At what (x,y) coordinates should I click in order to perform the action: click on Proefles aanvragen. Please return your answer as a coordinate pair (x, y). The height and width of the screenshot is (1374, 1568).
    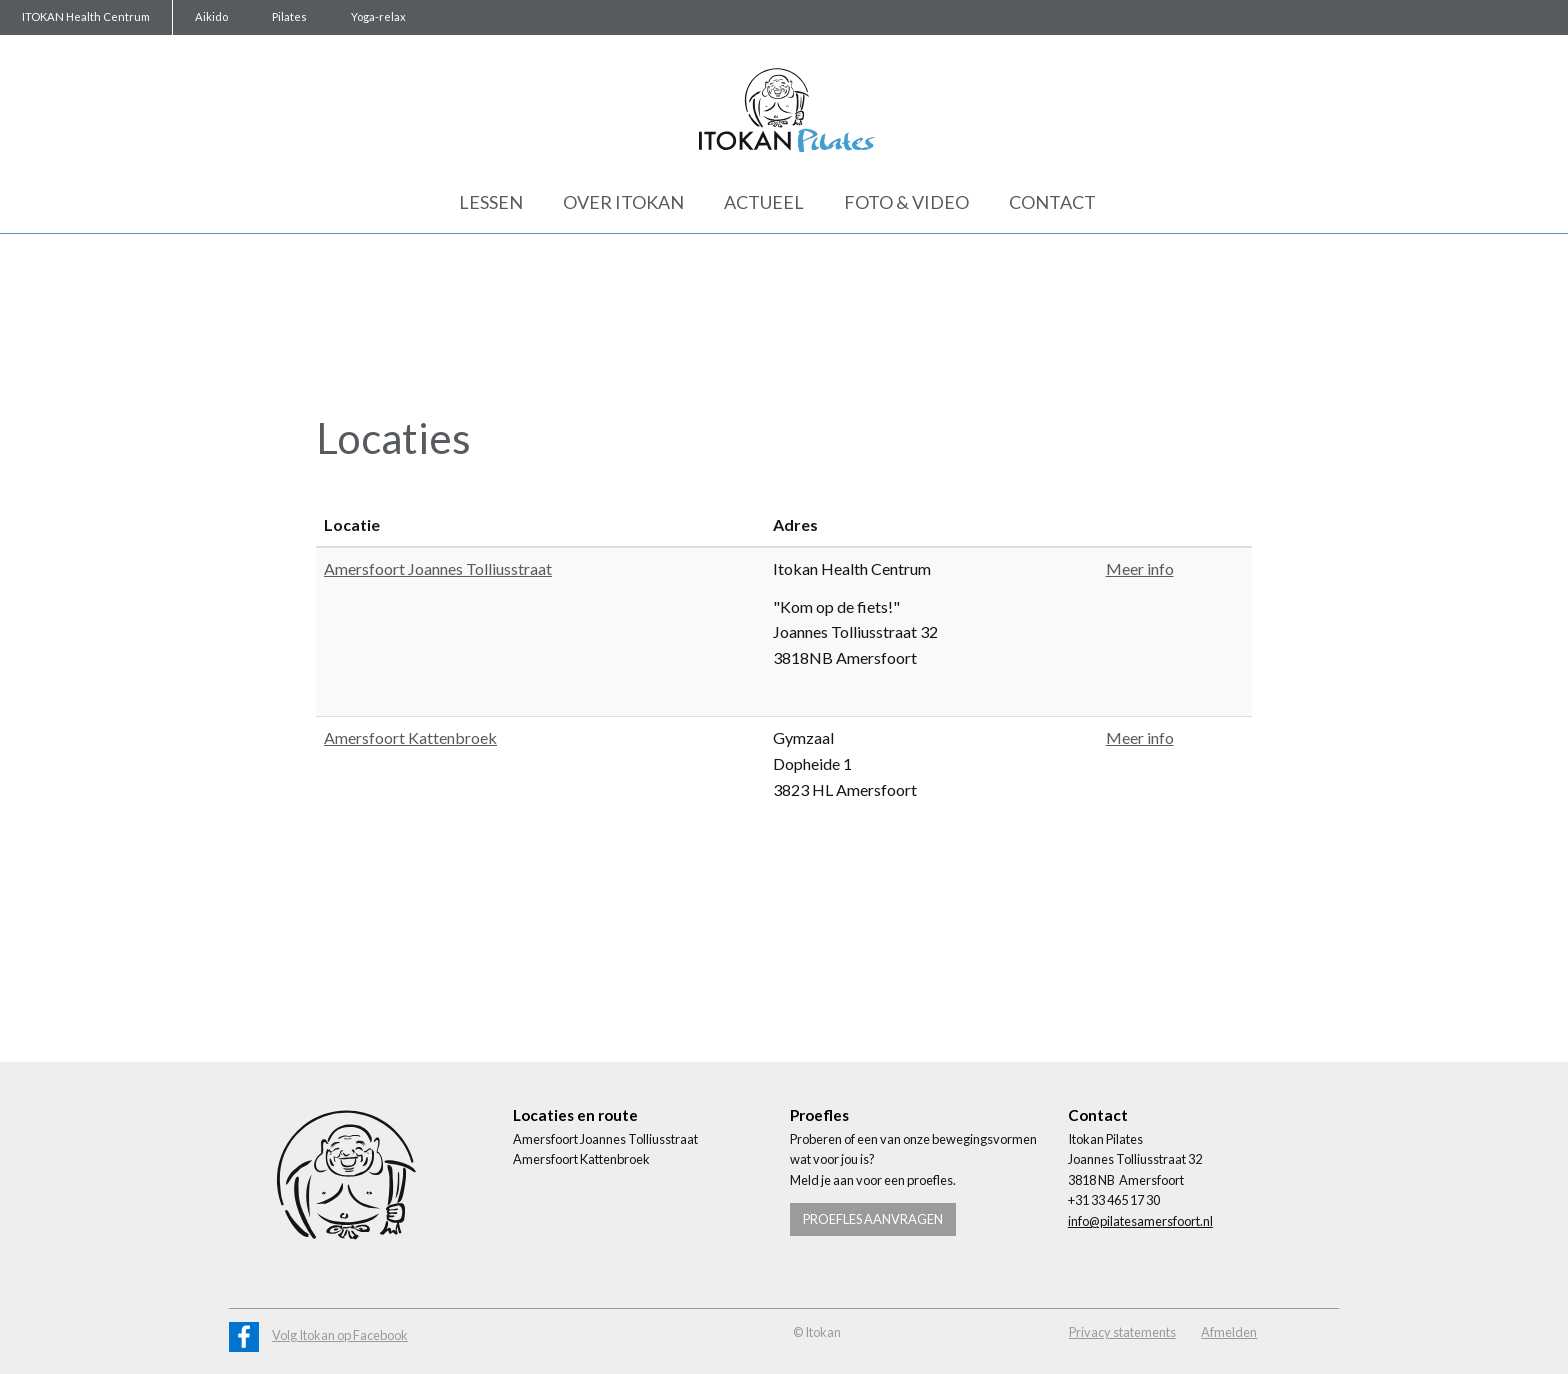
    Looking at the image, I should click on (873, 1219).